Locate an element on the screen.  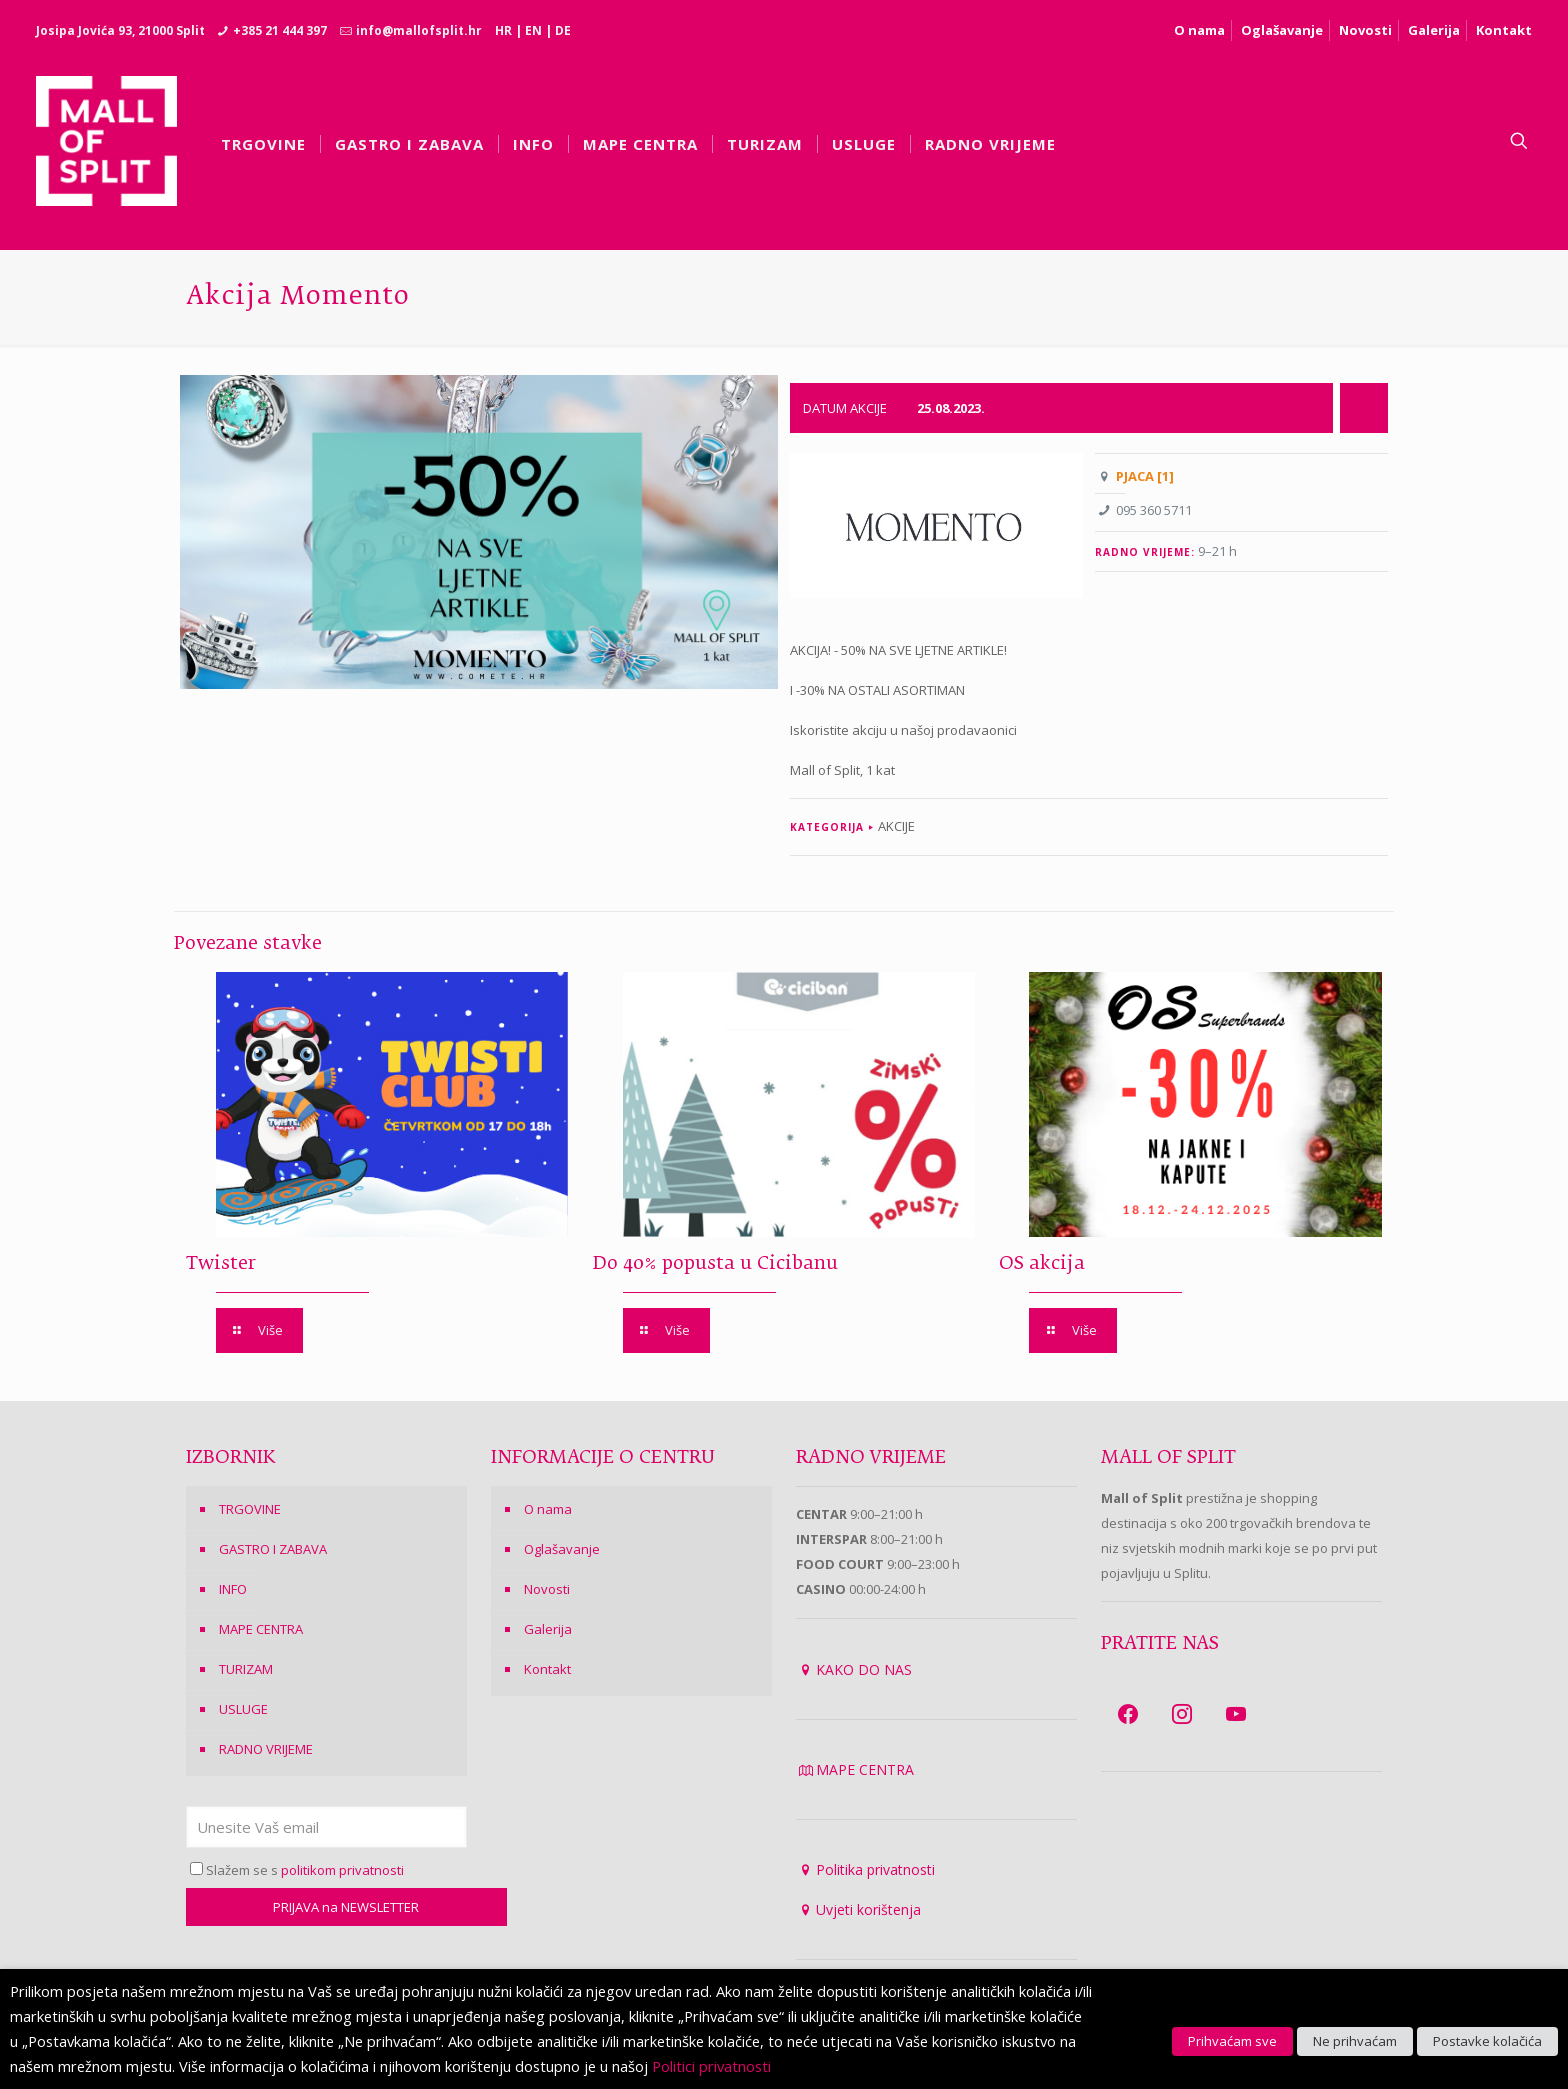
Novosti is located at coordinates (1365, 30).